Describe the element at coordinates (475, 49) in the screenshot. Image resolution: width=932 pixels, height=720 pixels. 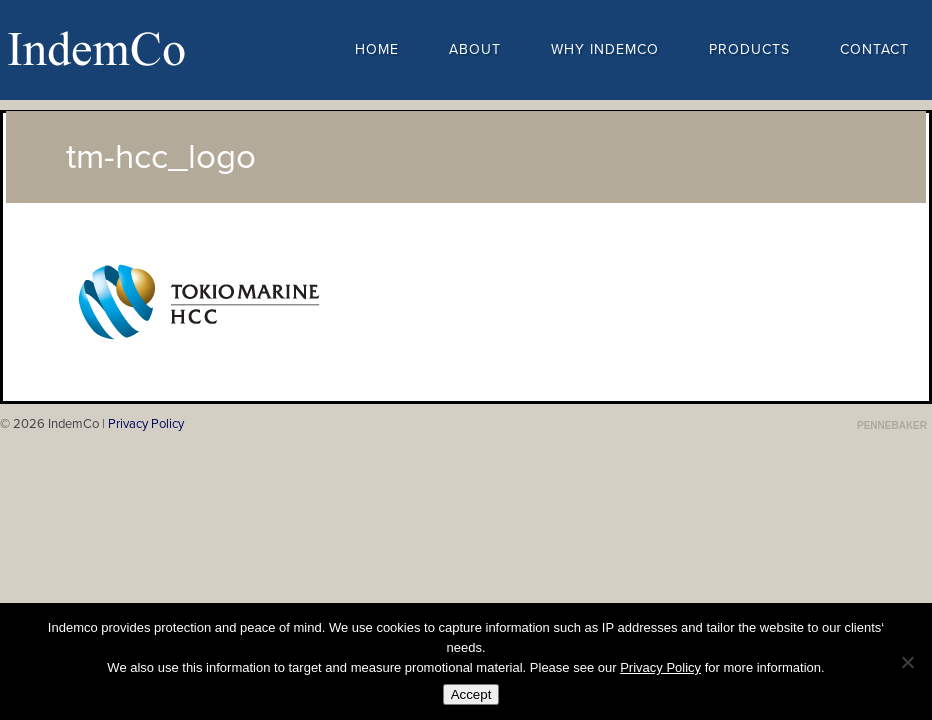
I see `About` at that location.